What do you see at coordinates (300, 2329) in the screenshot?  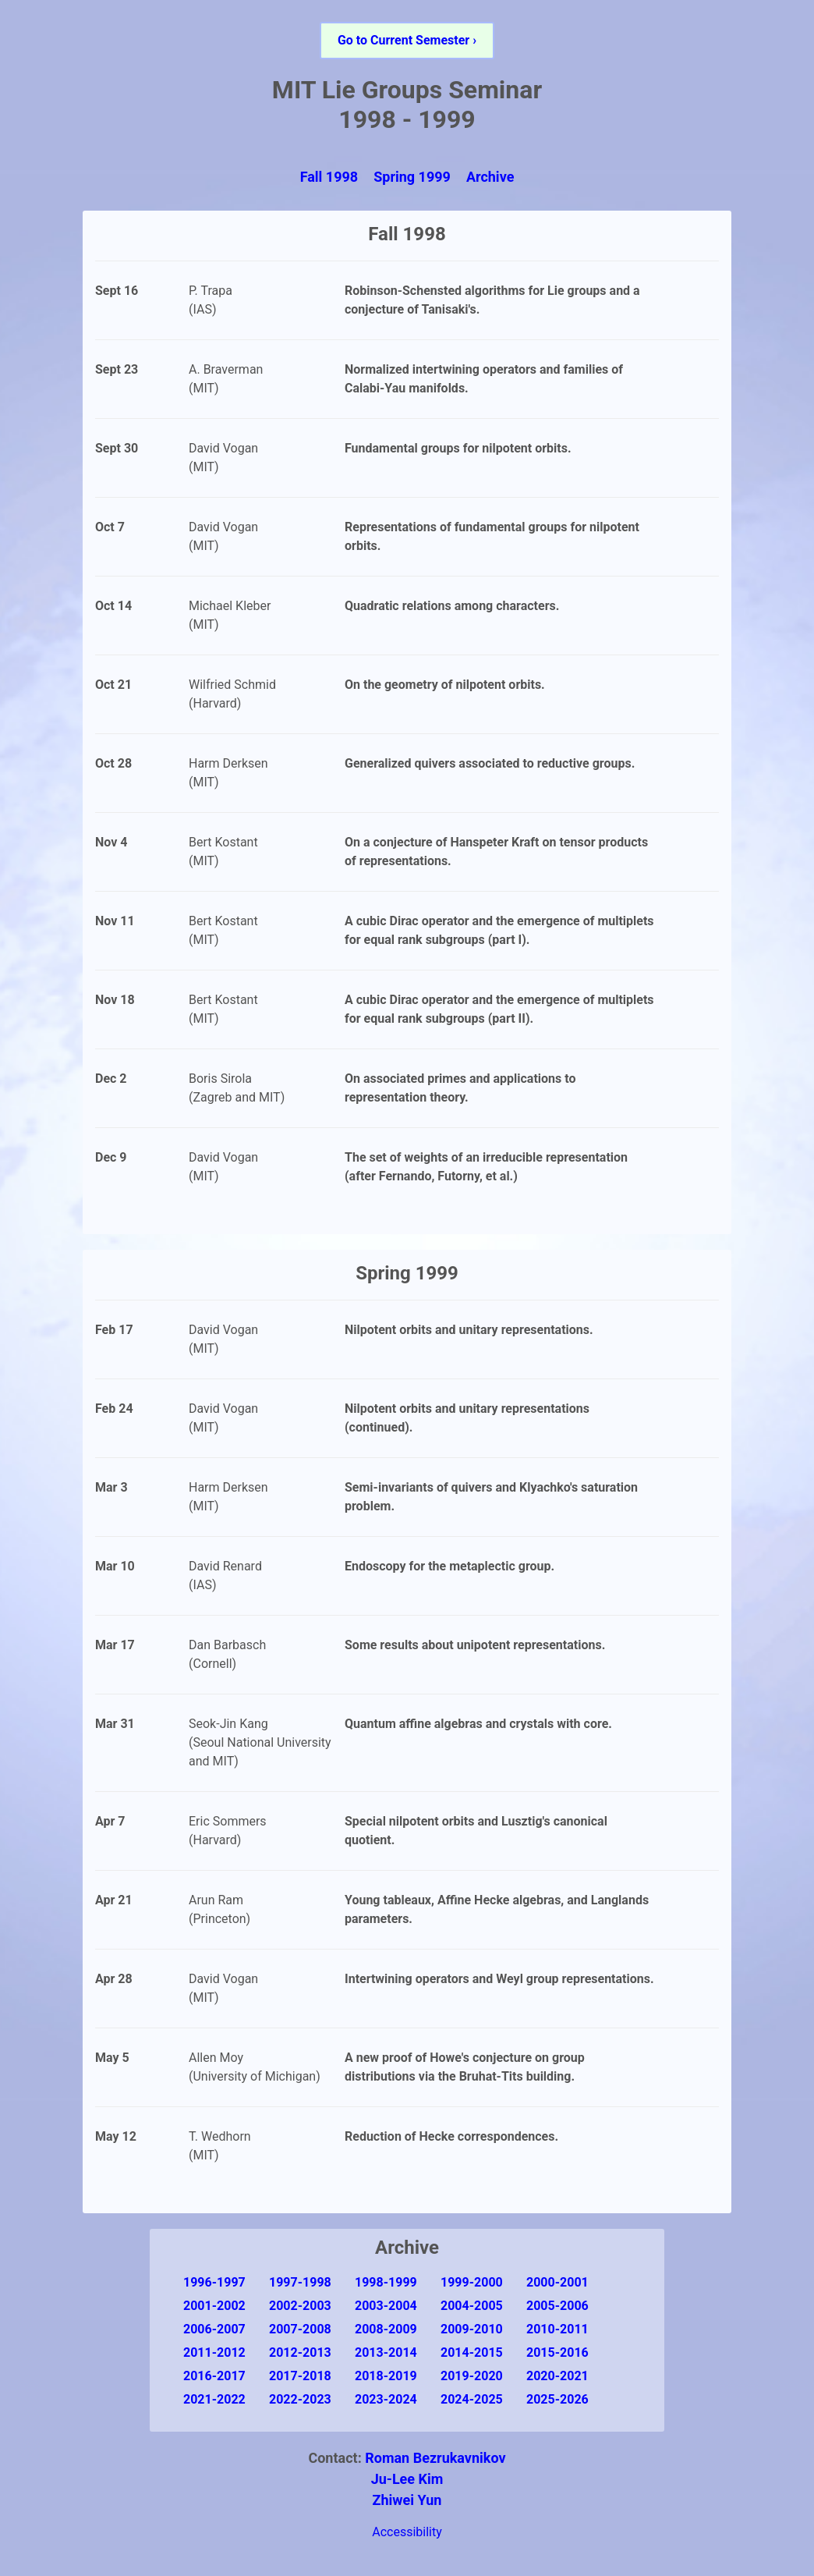 I see `2007-2008` at bounding box center [300, 2329].